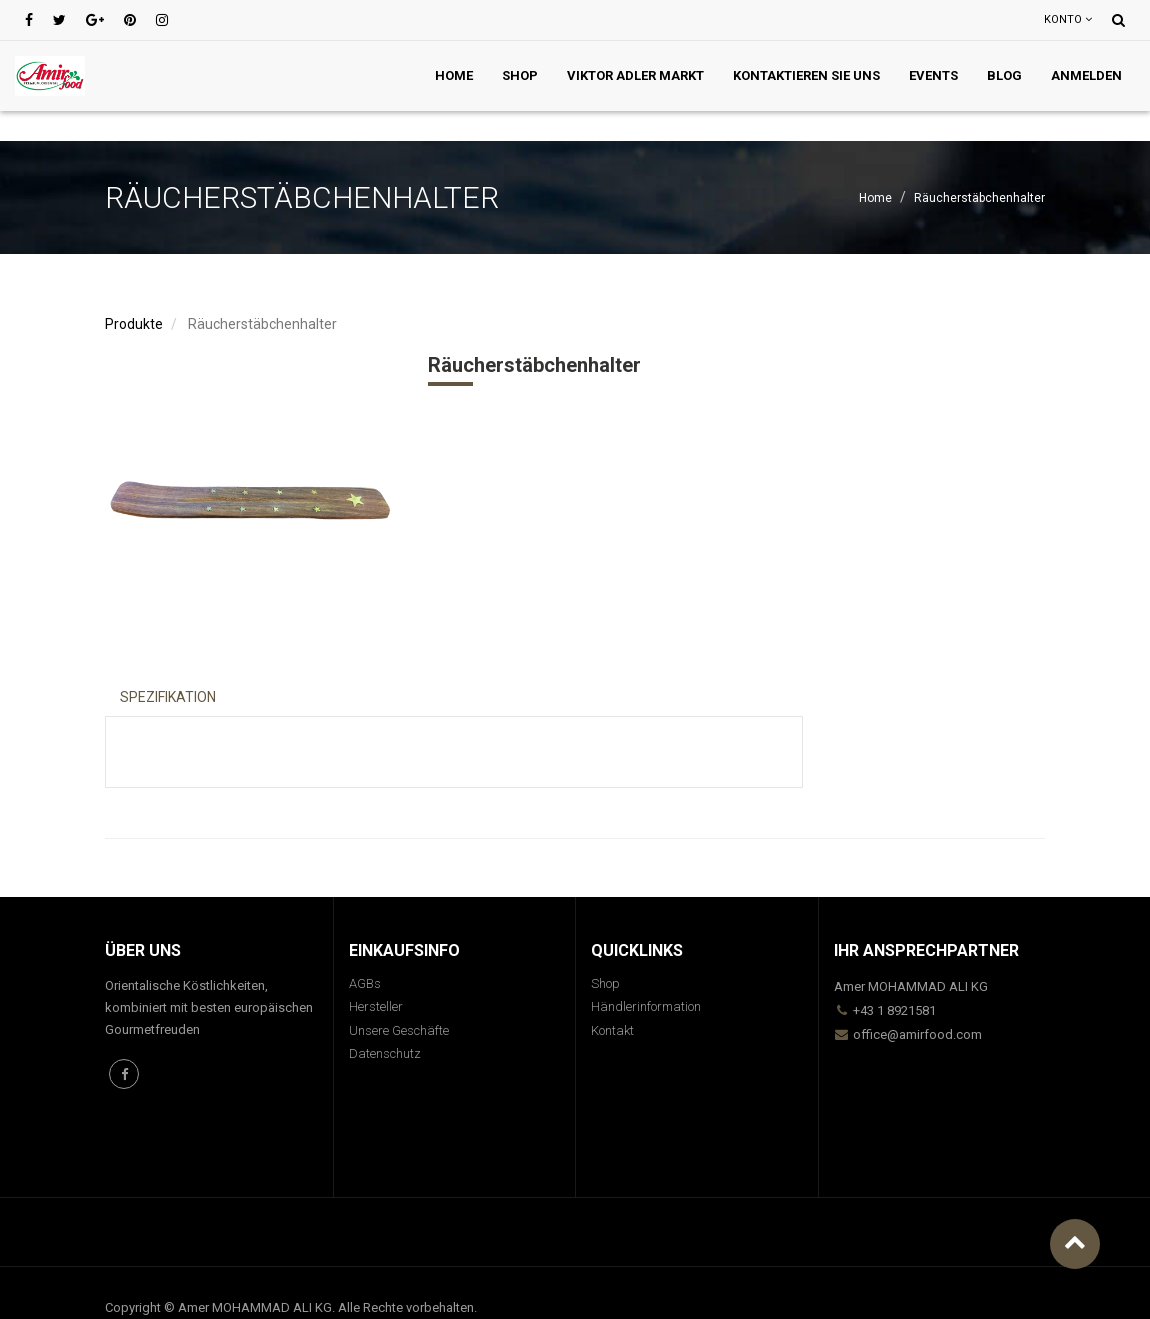 The image size is (1150, 1319). I want to click on Händlerinformation, so click(646, 1006).